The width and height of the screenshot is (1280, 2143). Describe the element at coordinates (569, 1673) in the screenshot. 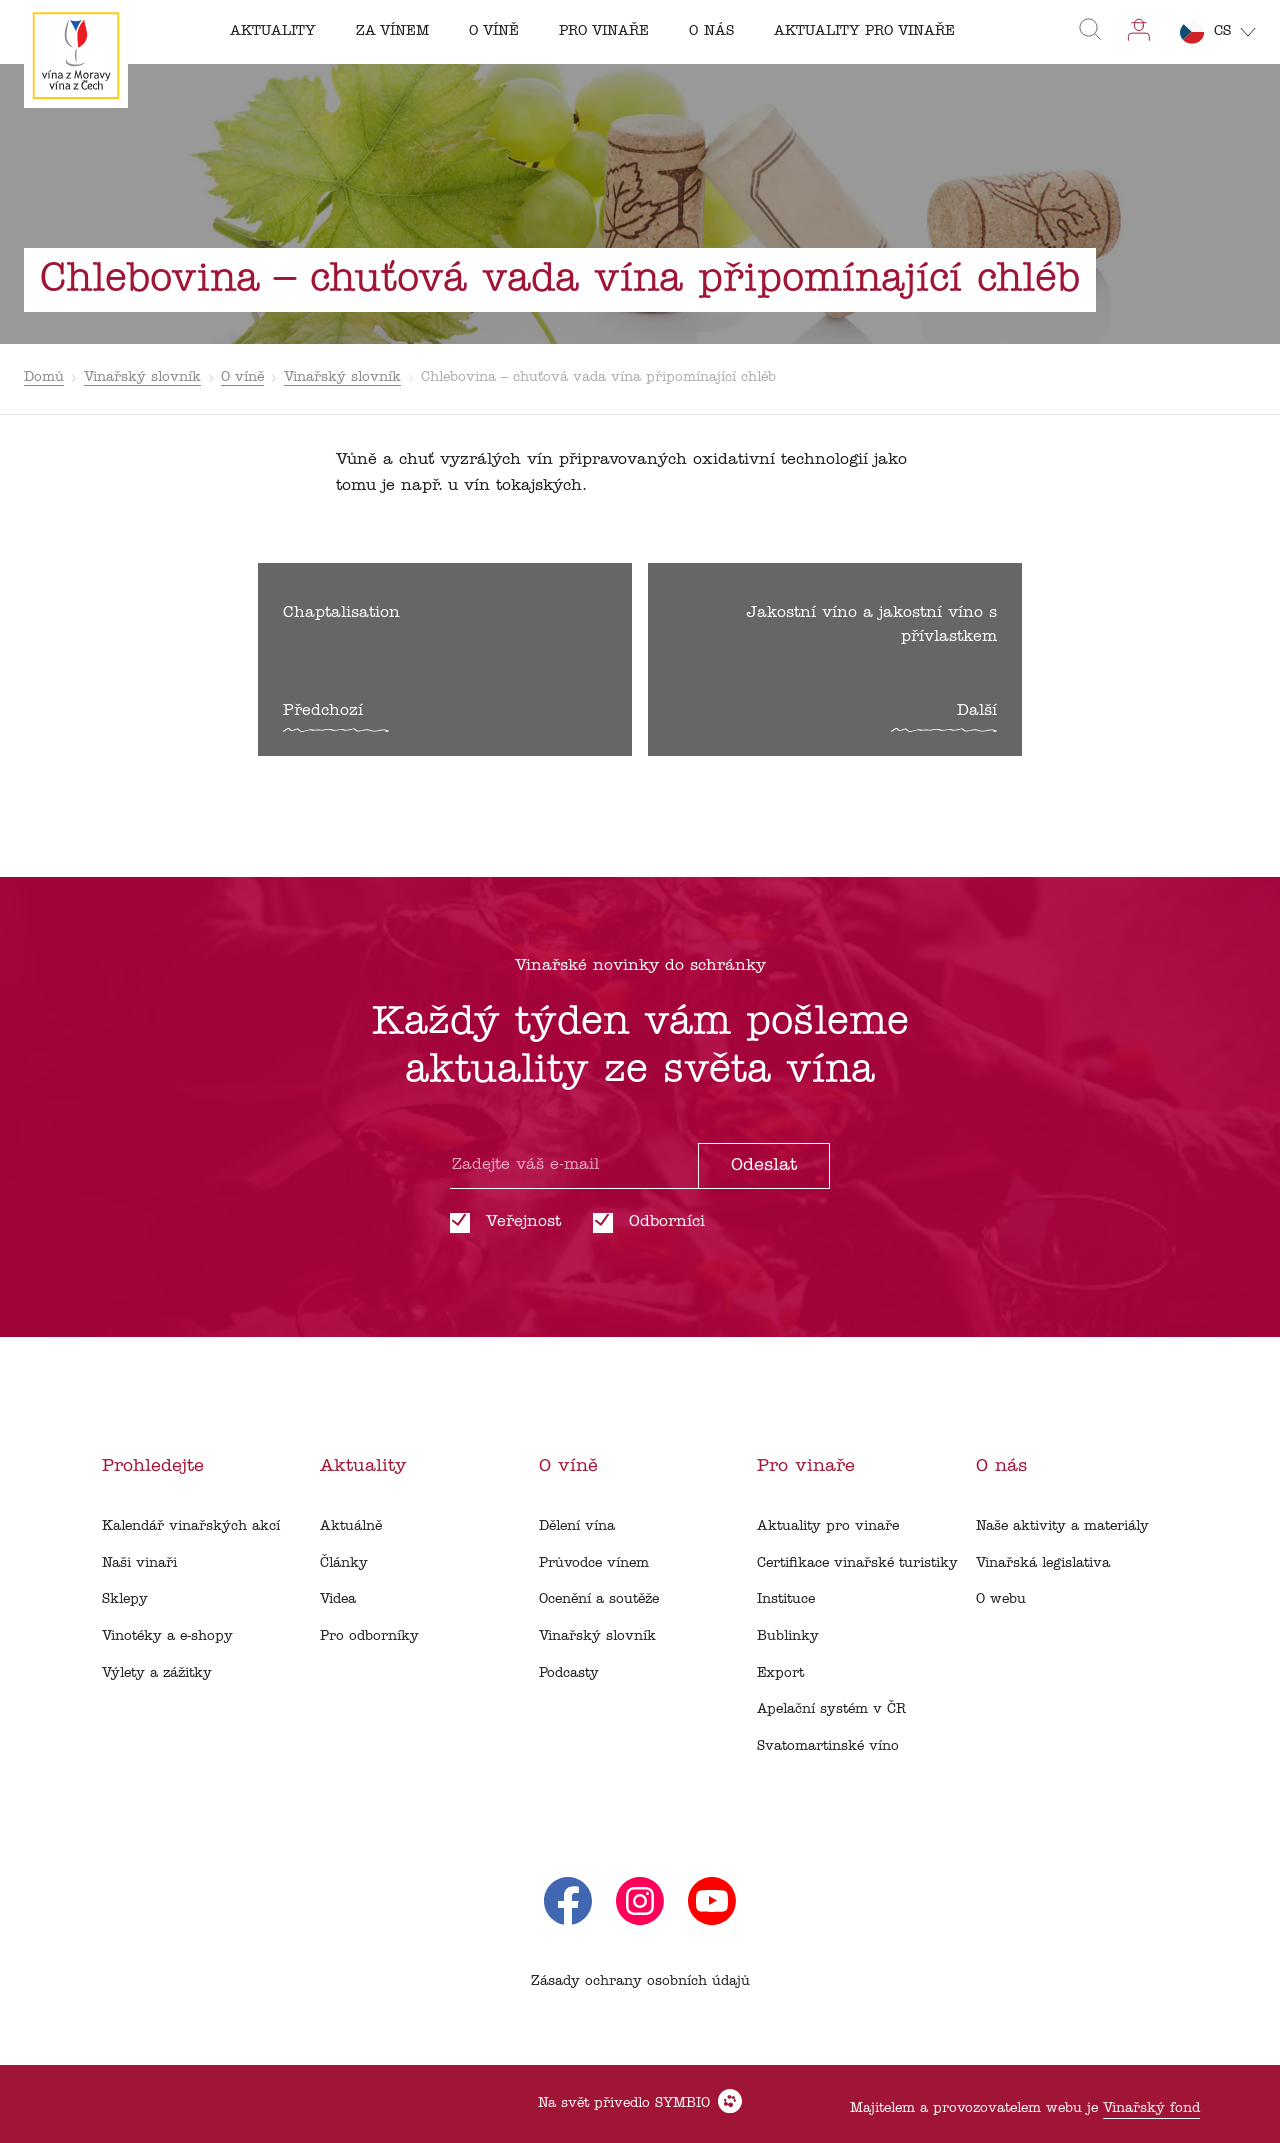

I see `Podcasty` at that location.